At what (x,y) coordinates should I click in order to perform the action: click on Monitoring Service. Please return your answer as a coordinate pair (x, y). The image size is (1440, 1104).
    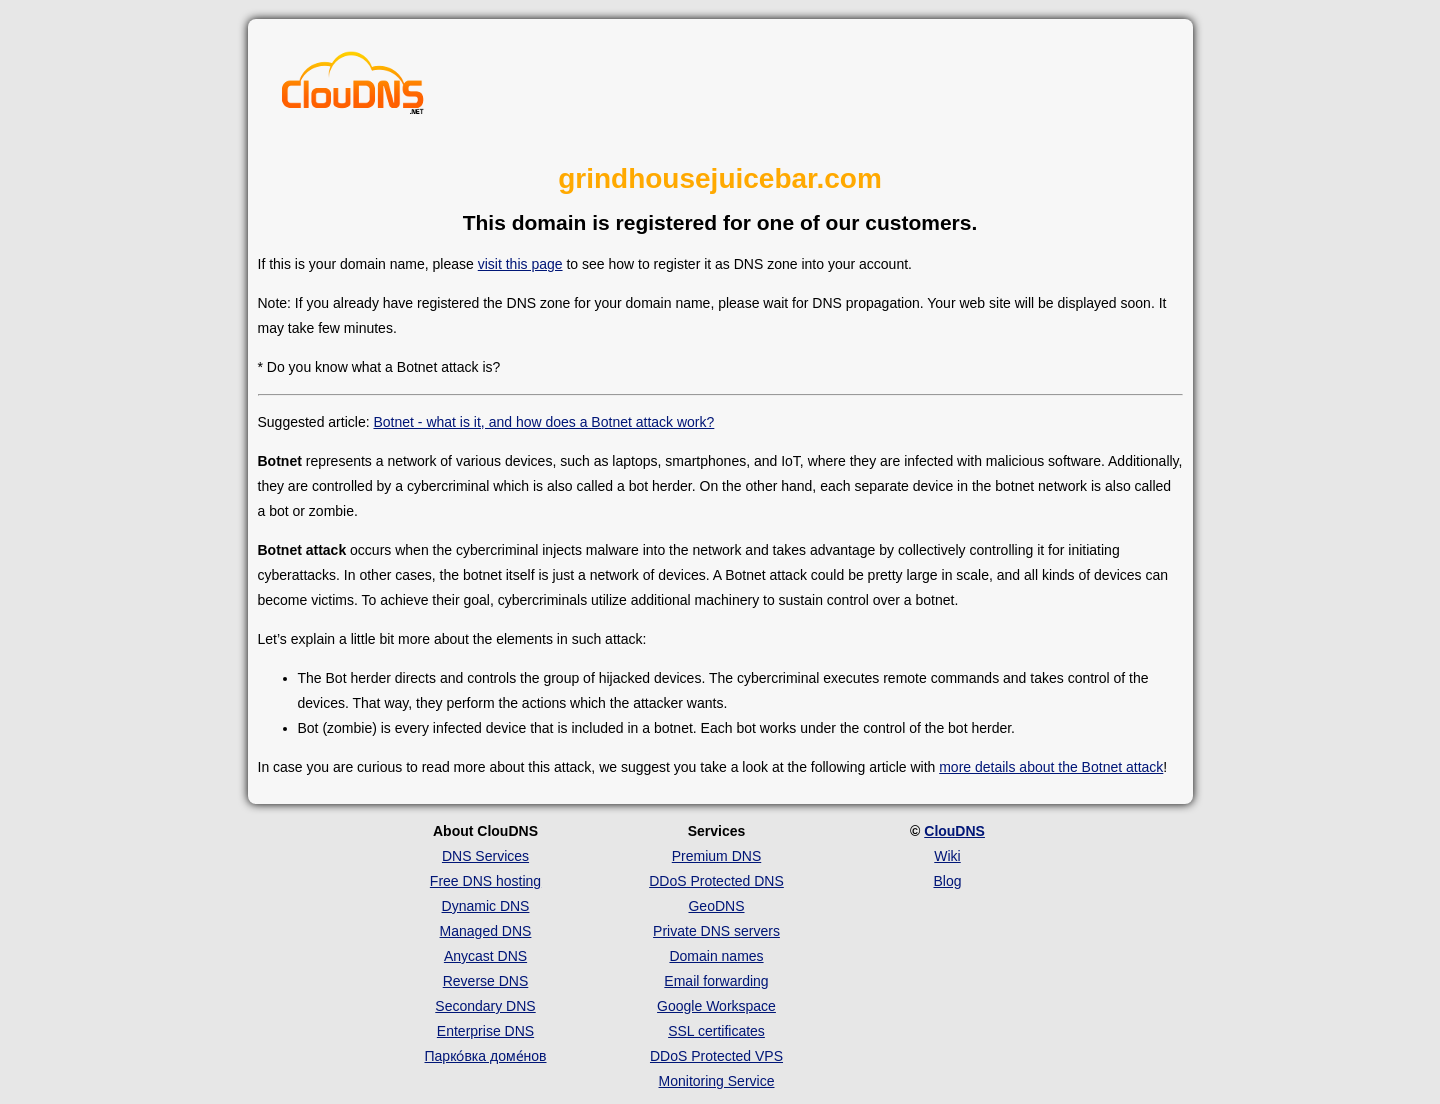
    Looking at the image, I should click on (717, 1081).